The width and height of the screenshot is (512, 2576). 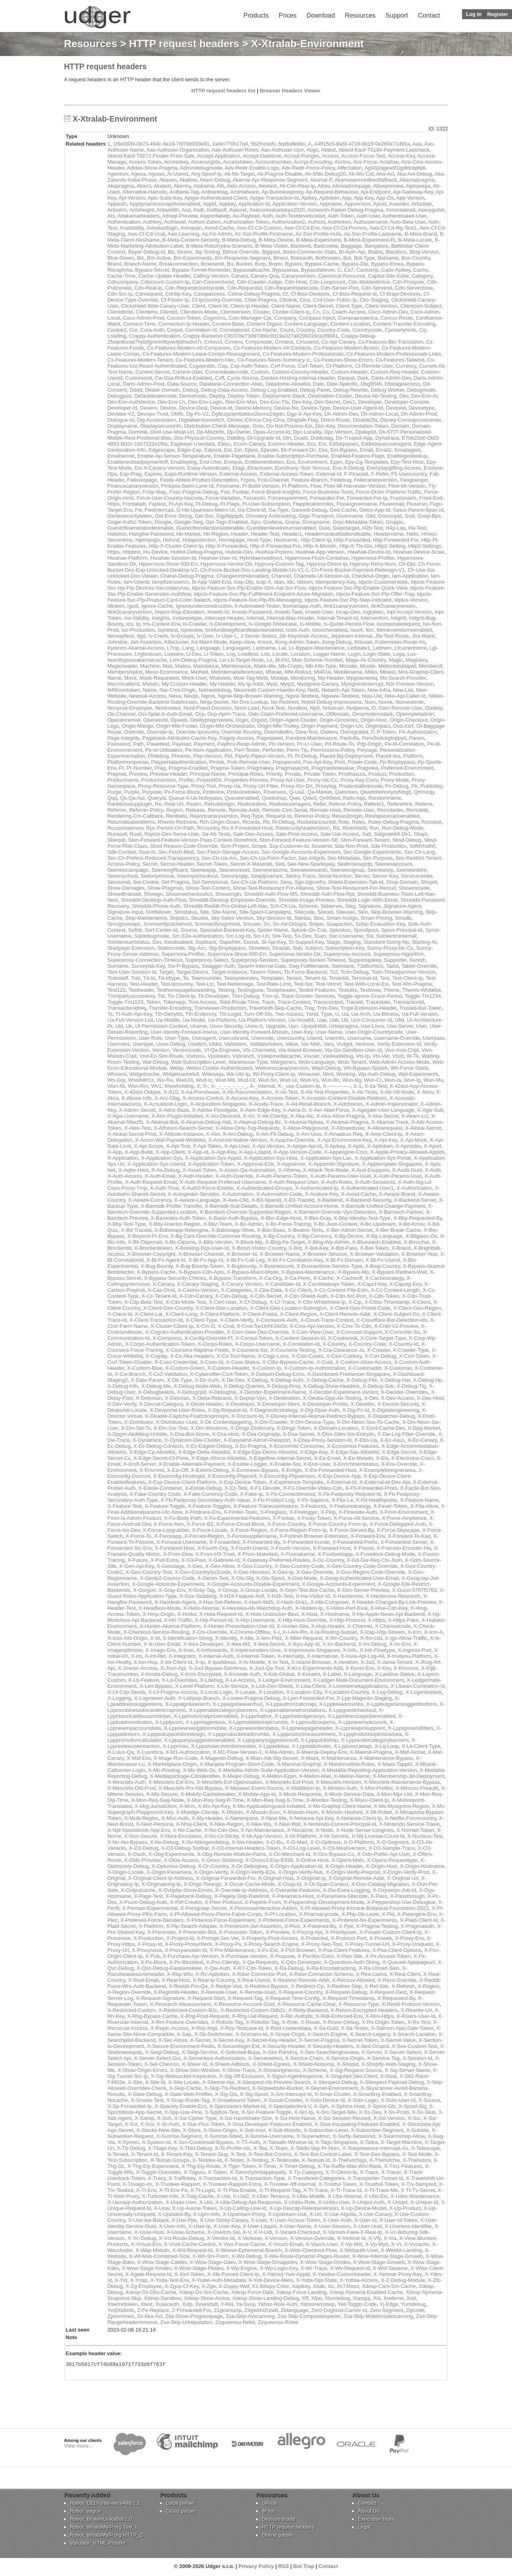 What do you see at coordinates (121, 768) in the screenshot?
I see `Pr` at bounding box center [121, 768].